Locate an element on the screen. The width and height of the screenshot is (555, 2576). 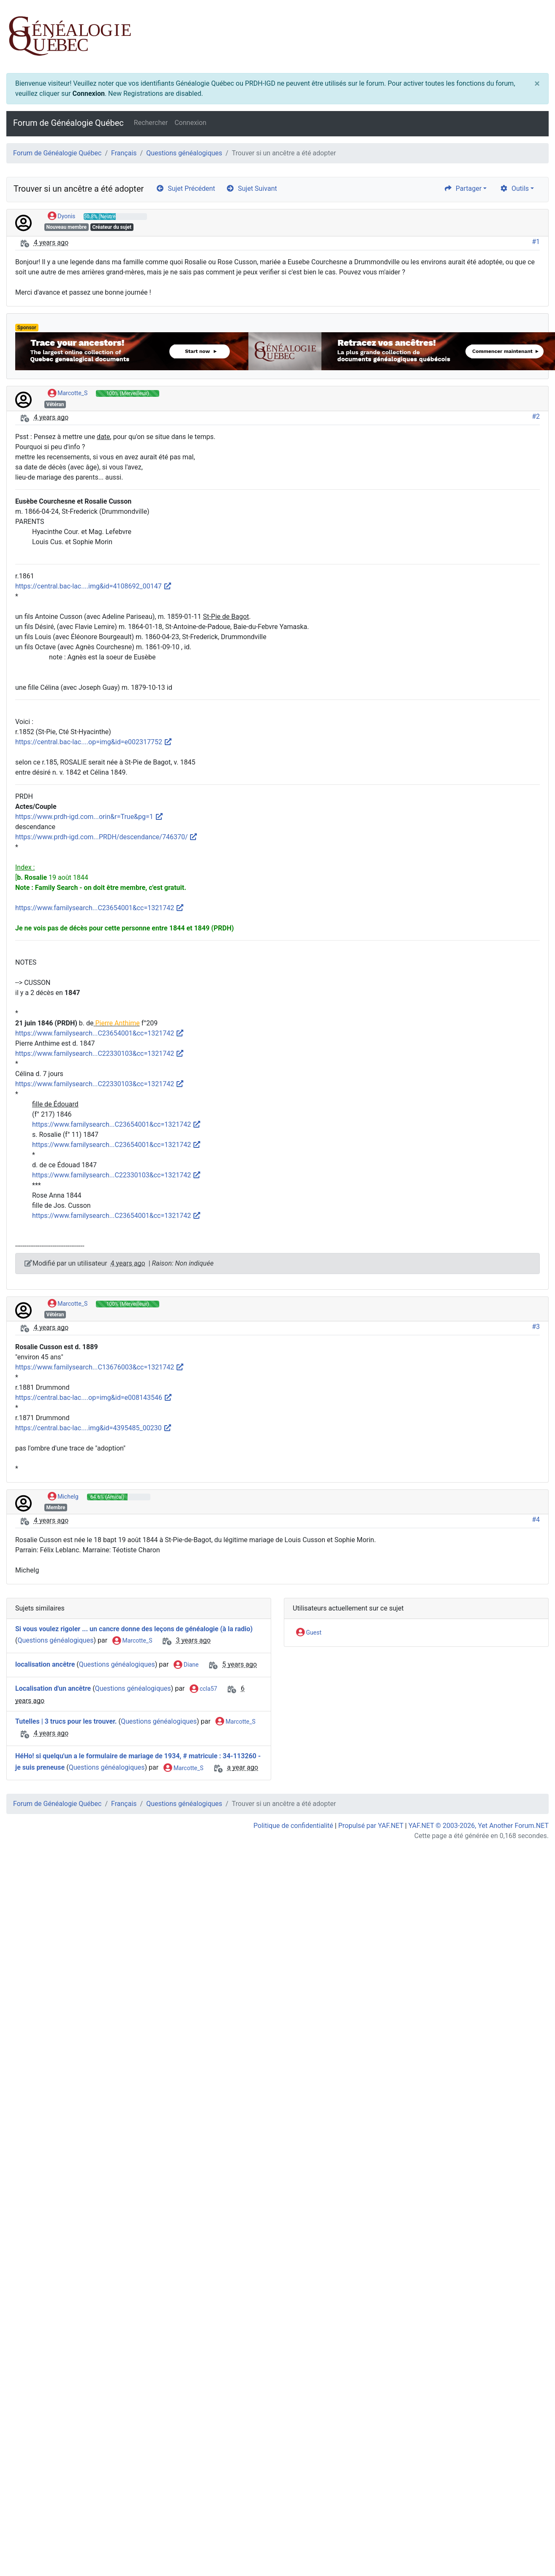
#3 is located at coordinates (536, 1327).